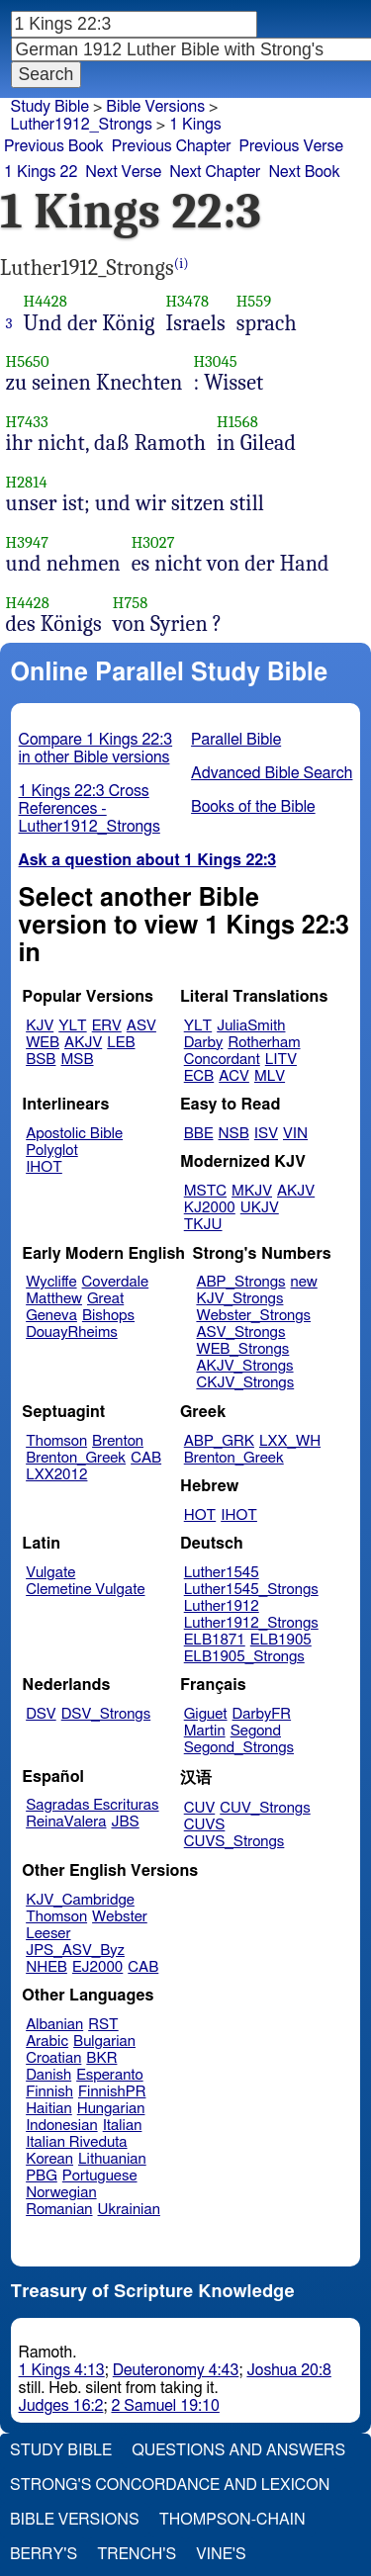 The width and height of the screenshot is (371, 2576). What do you see at coordinates (54, 2024) in the screenshot?
I see `Albanian` at bounding box center [54, 2024].